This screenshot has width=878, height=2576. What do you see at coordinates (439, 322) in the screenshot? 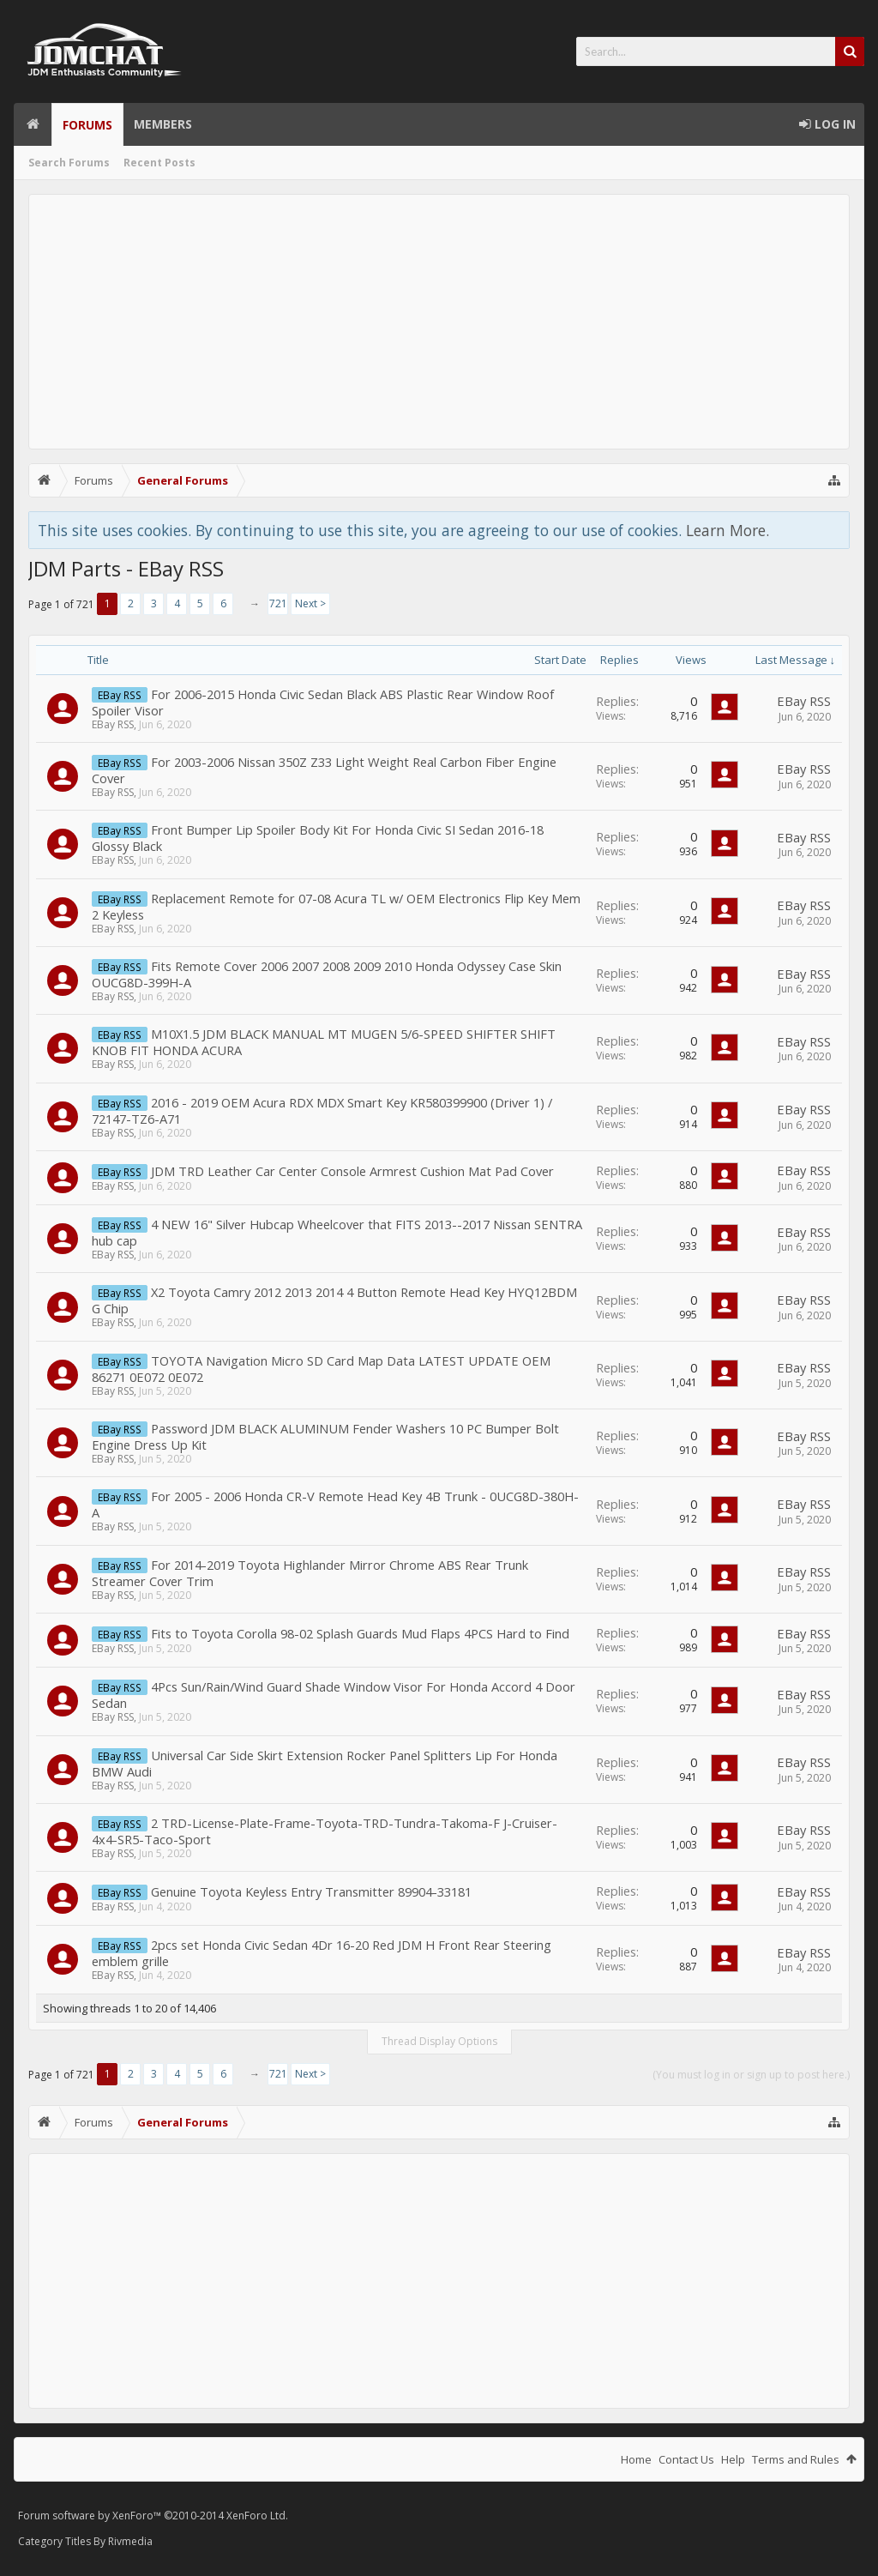
I see `[Advertisement]` at bounding box center [439, 322].